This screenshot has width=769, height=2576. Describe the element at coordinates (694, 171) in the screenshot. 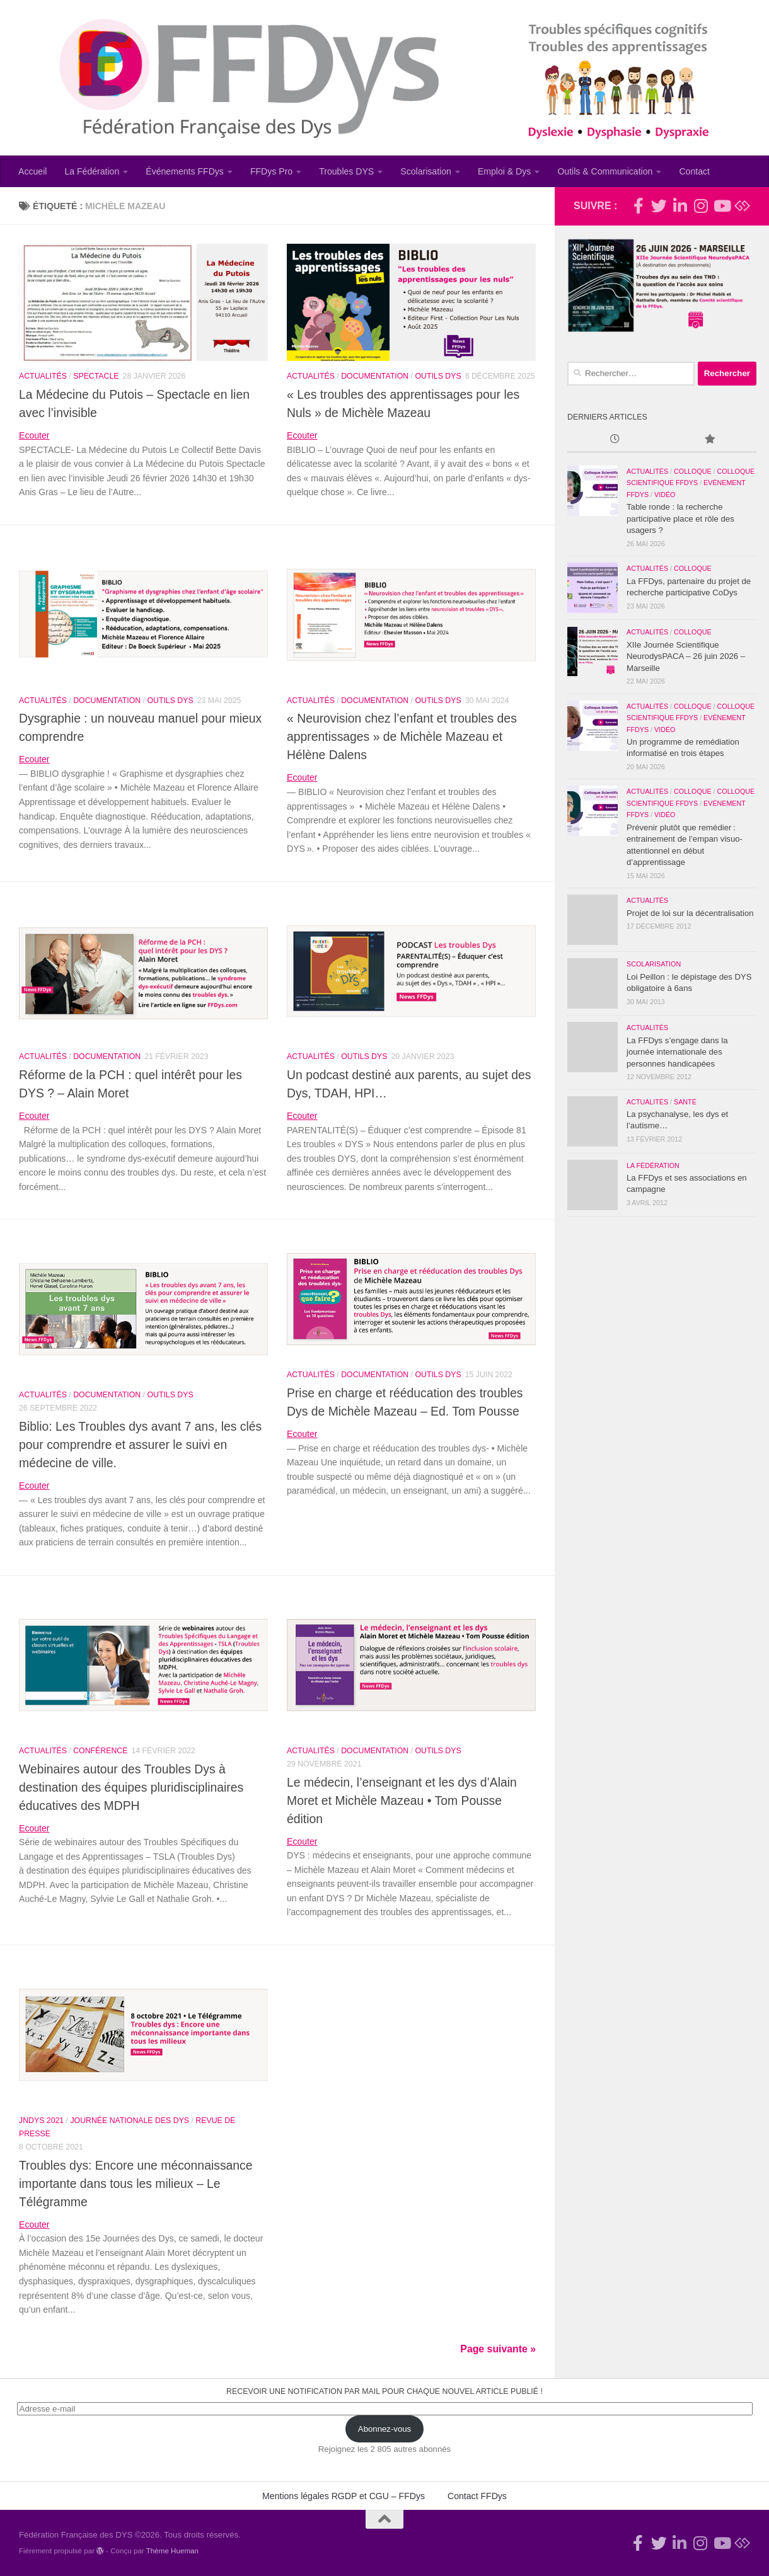

I see `Contact` at that location.